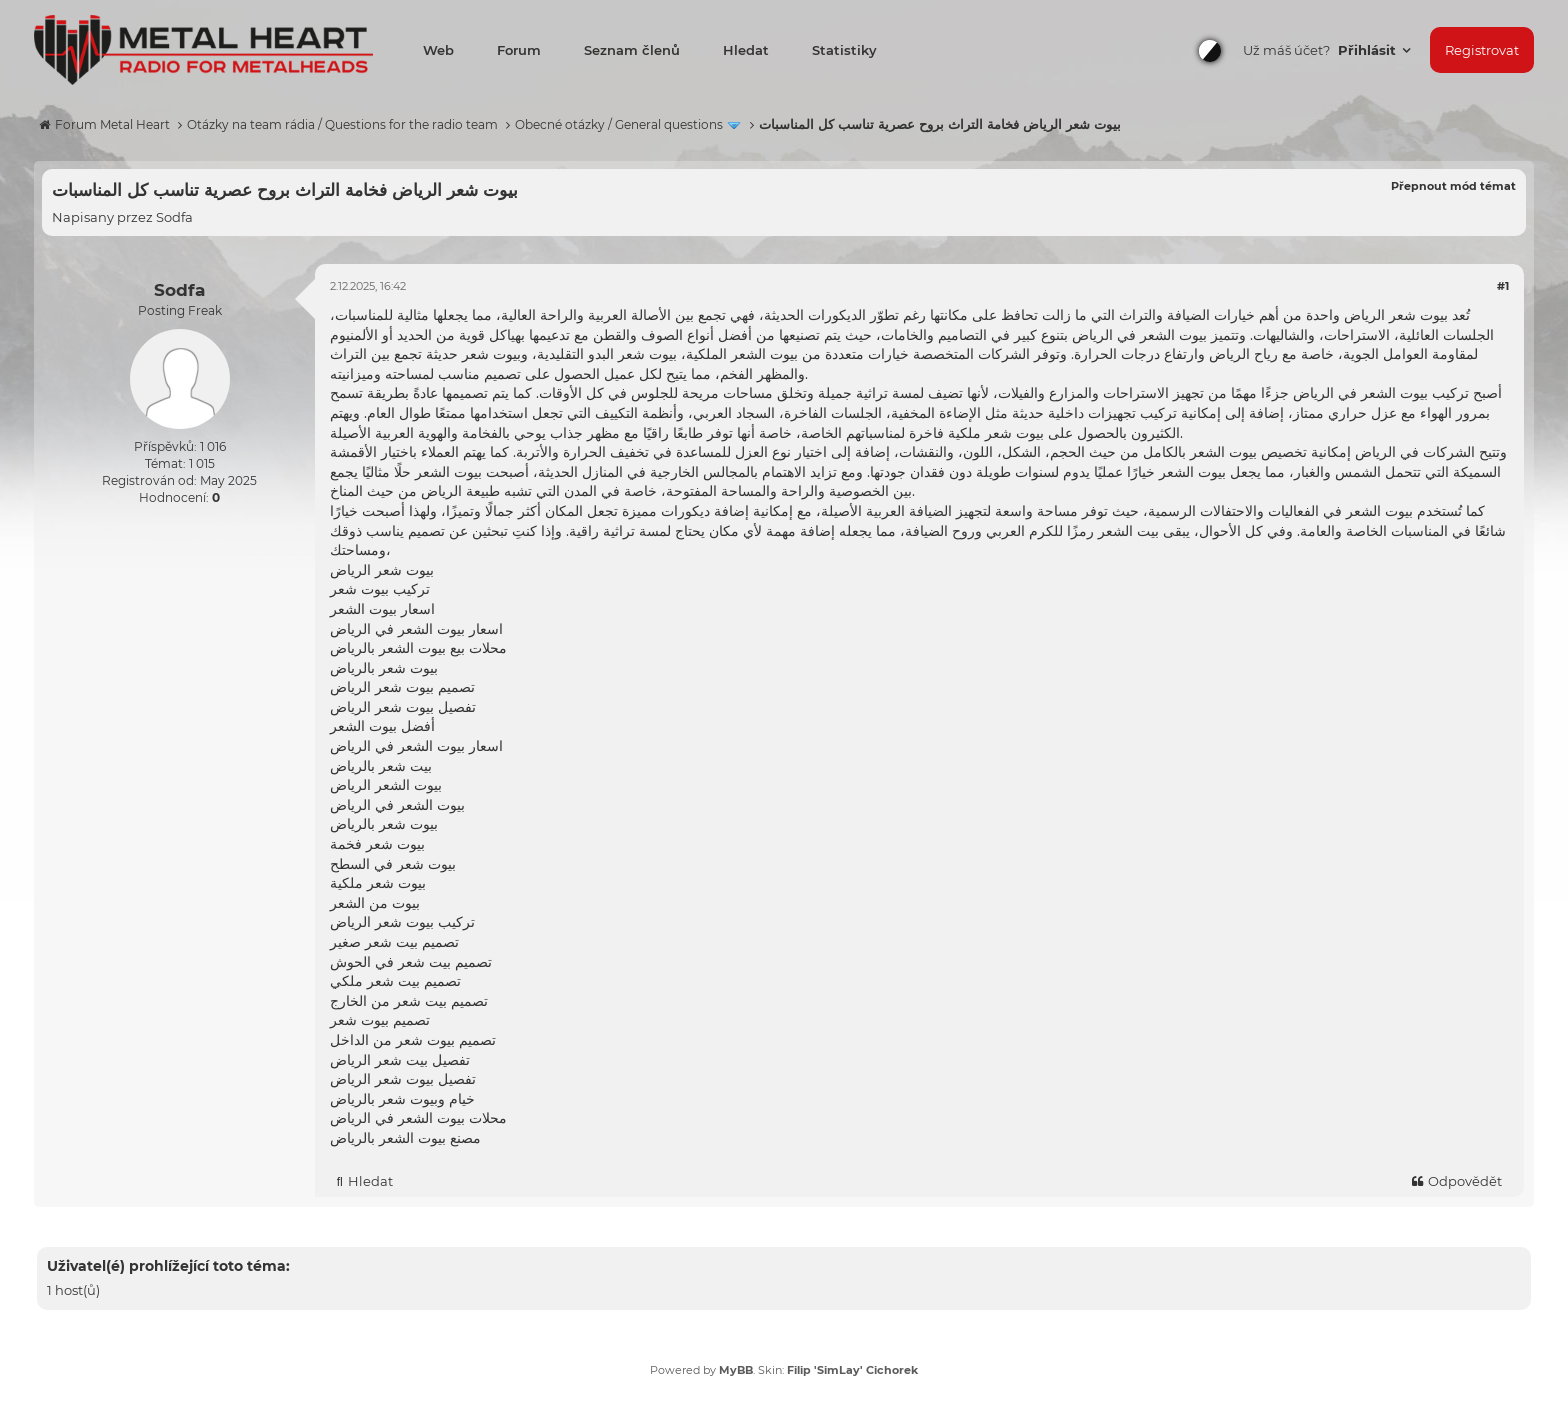 This screenshot has height=1413, width=1568. Describe the element at coordinates (382, 609) in the screenshot. I see `اسعار بيوت الشعر` at that location.